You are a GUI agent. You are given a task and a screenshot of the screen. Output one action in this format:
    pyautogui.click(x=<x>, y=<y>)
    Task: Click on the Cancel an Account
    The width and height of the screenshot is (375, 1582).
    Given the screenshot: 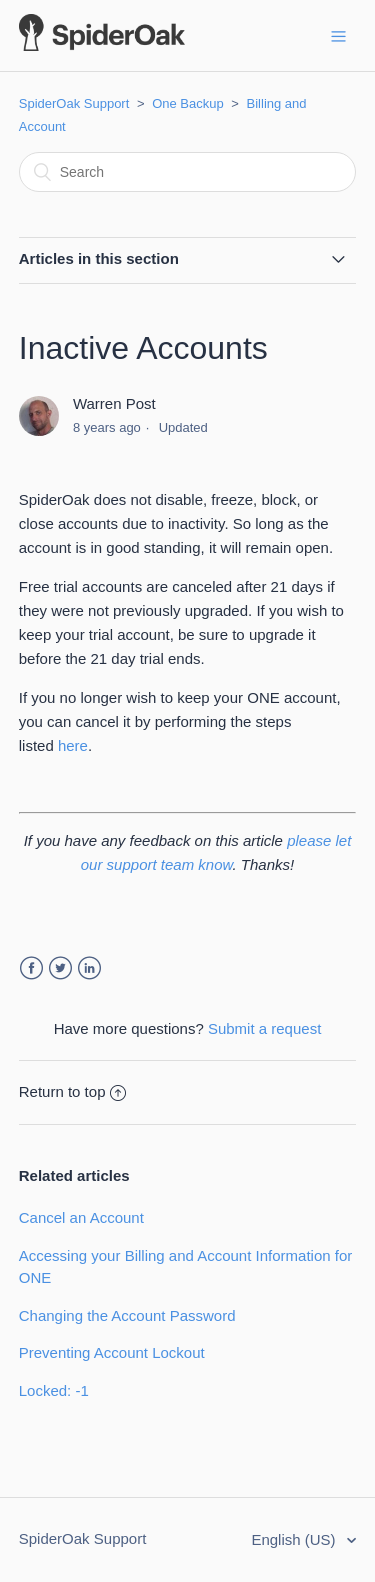 What is the action you would take?
    pyautogui.click(x=81, y=1217)
    